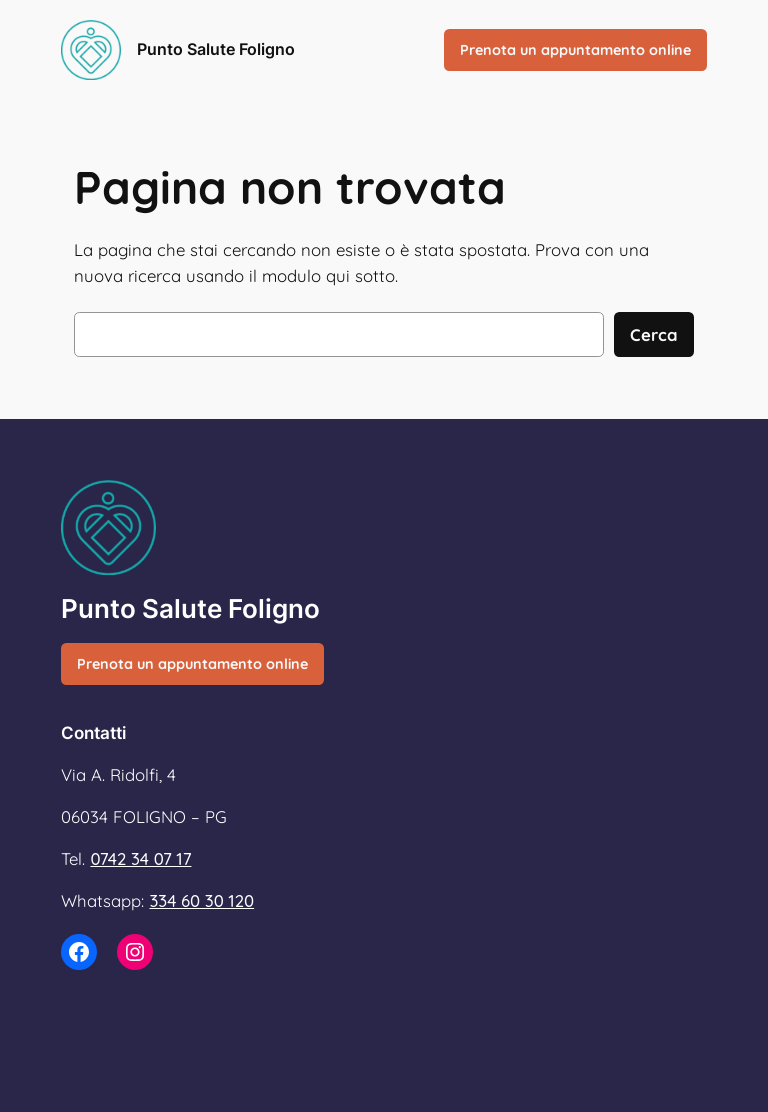  What do you see at coordinates (575, 50) in the screenshot?
I see `Prenota un appuntamento online` at bounding box center [575, 50].